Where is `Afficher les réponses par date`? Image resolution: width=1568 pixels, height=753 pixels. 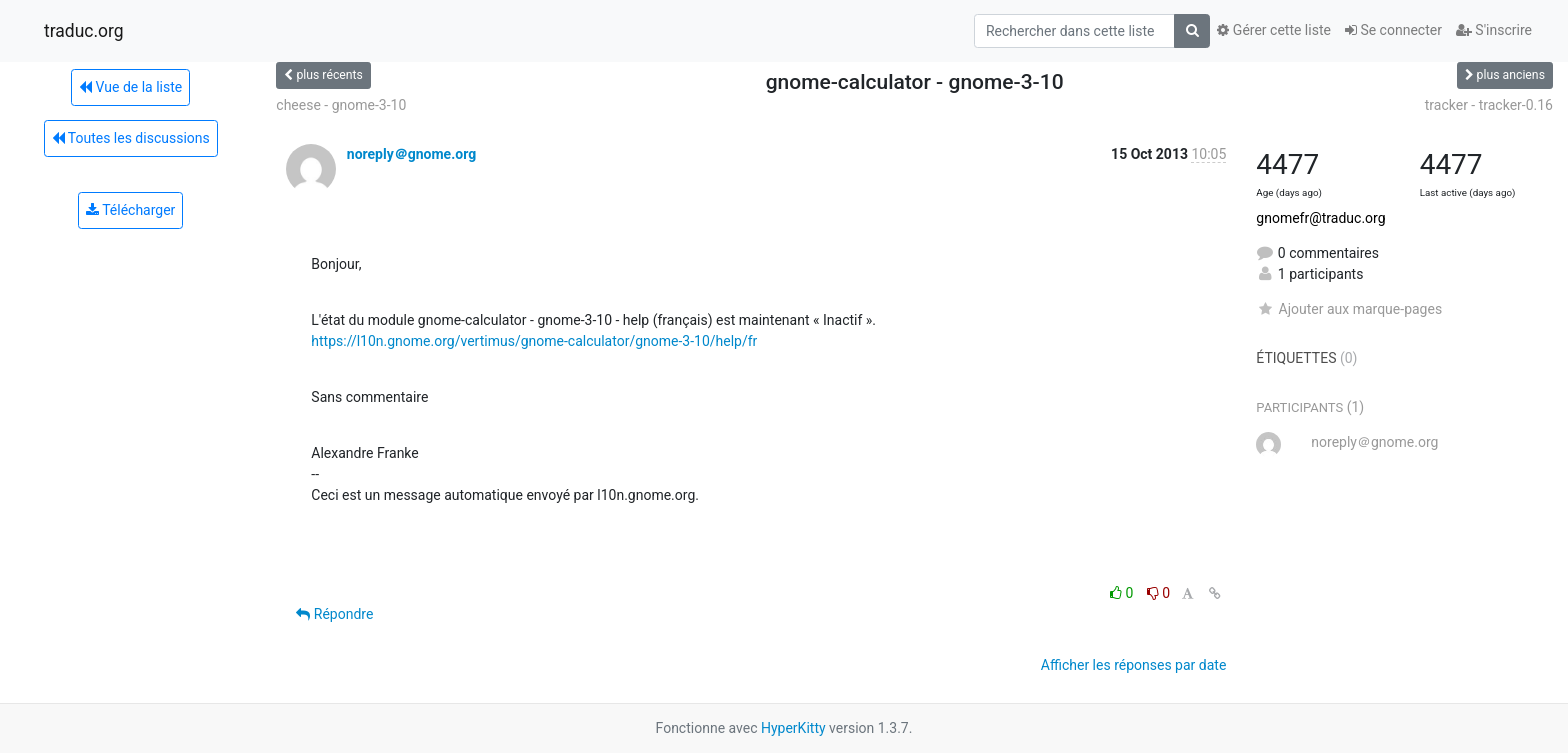 Afficher les réponses par date is located at coordinates (1133, 665).